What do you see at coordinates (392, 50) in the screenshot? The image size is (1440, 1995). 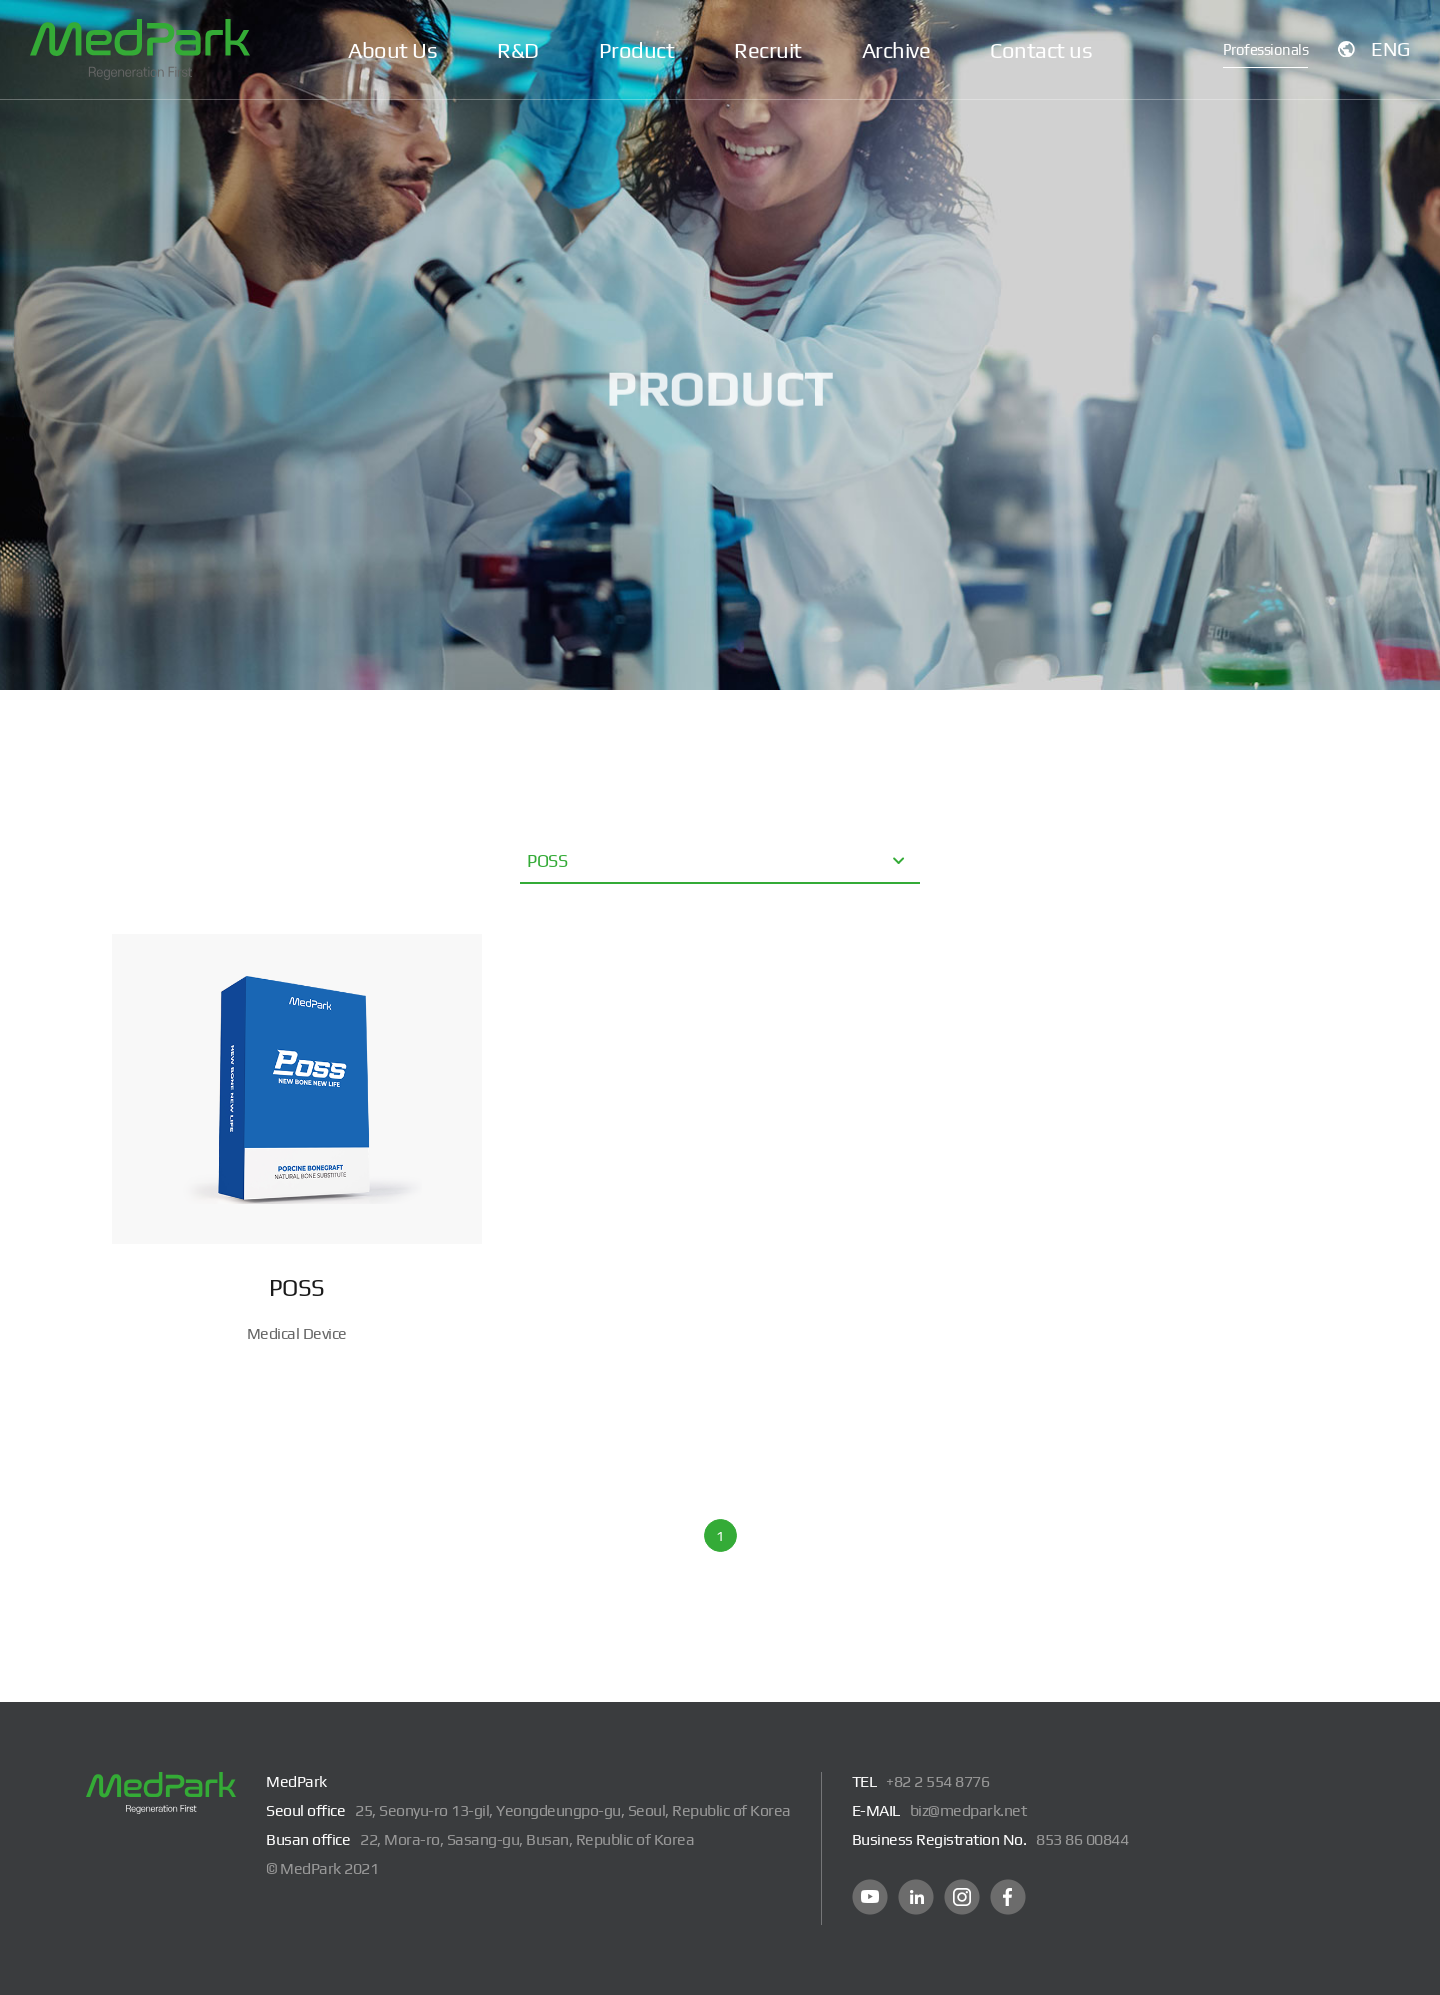 I see `About Us` at bounding box center [392, 50].